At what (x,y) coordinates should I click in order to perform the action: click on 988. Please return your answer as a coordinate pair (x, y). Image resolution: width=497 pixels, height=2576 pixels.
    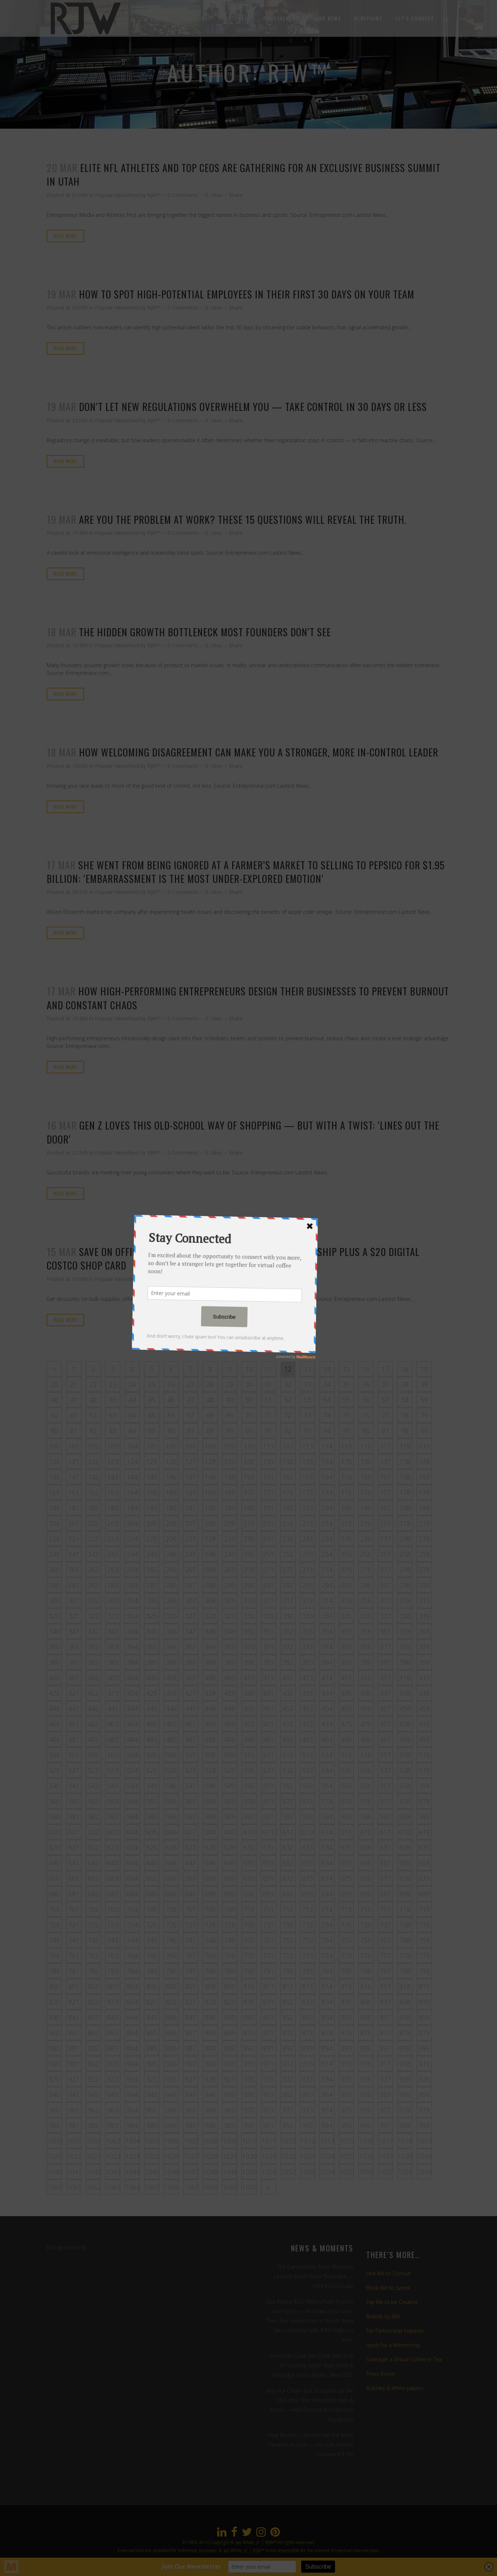
    Looking at the image, I should click on (210, 2125).